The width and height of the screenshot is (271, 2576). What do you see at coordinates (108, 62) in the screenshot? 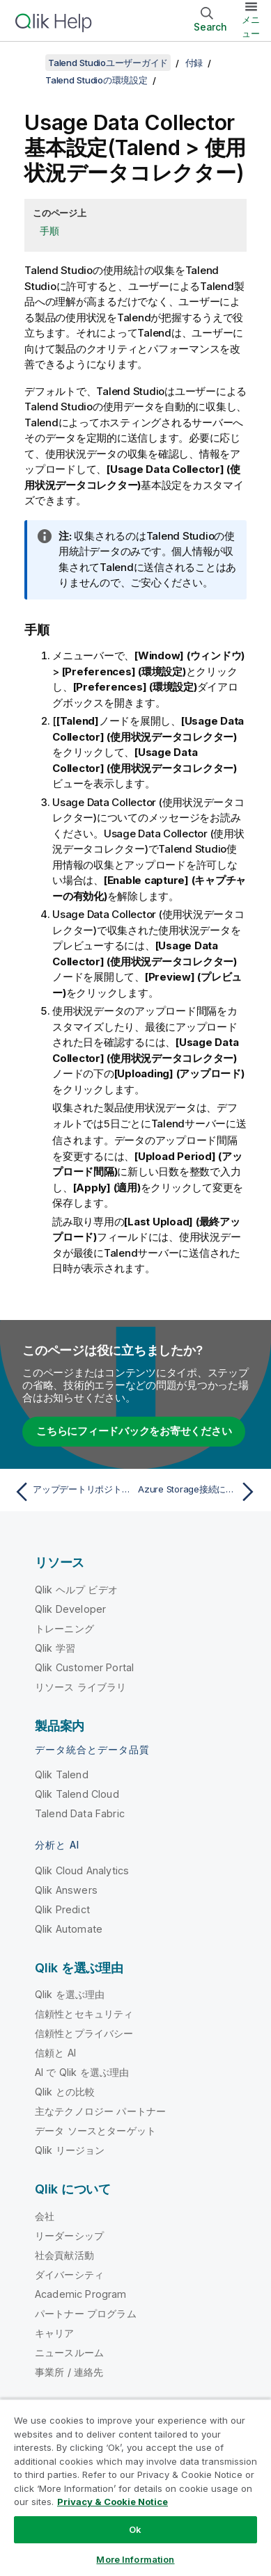
I see `Talend Studioユーザーガイド` at bounding box center [108, 62].